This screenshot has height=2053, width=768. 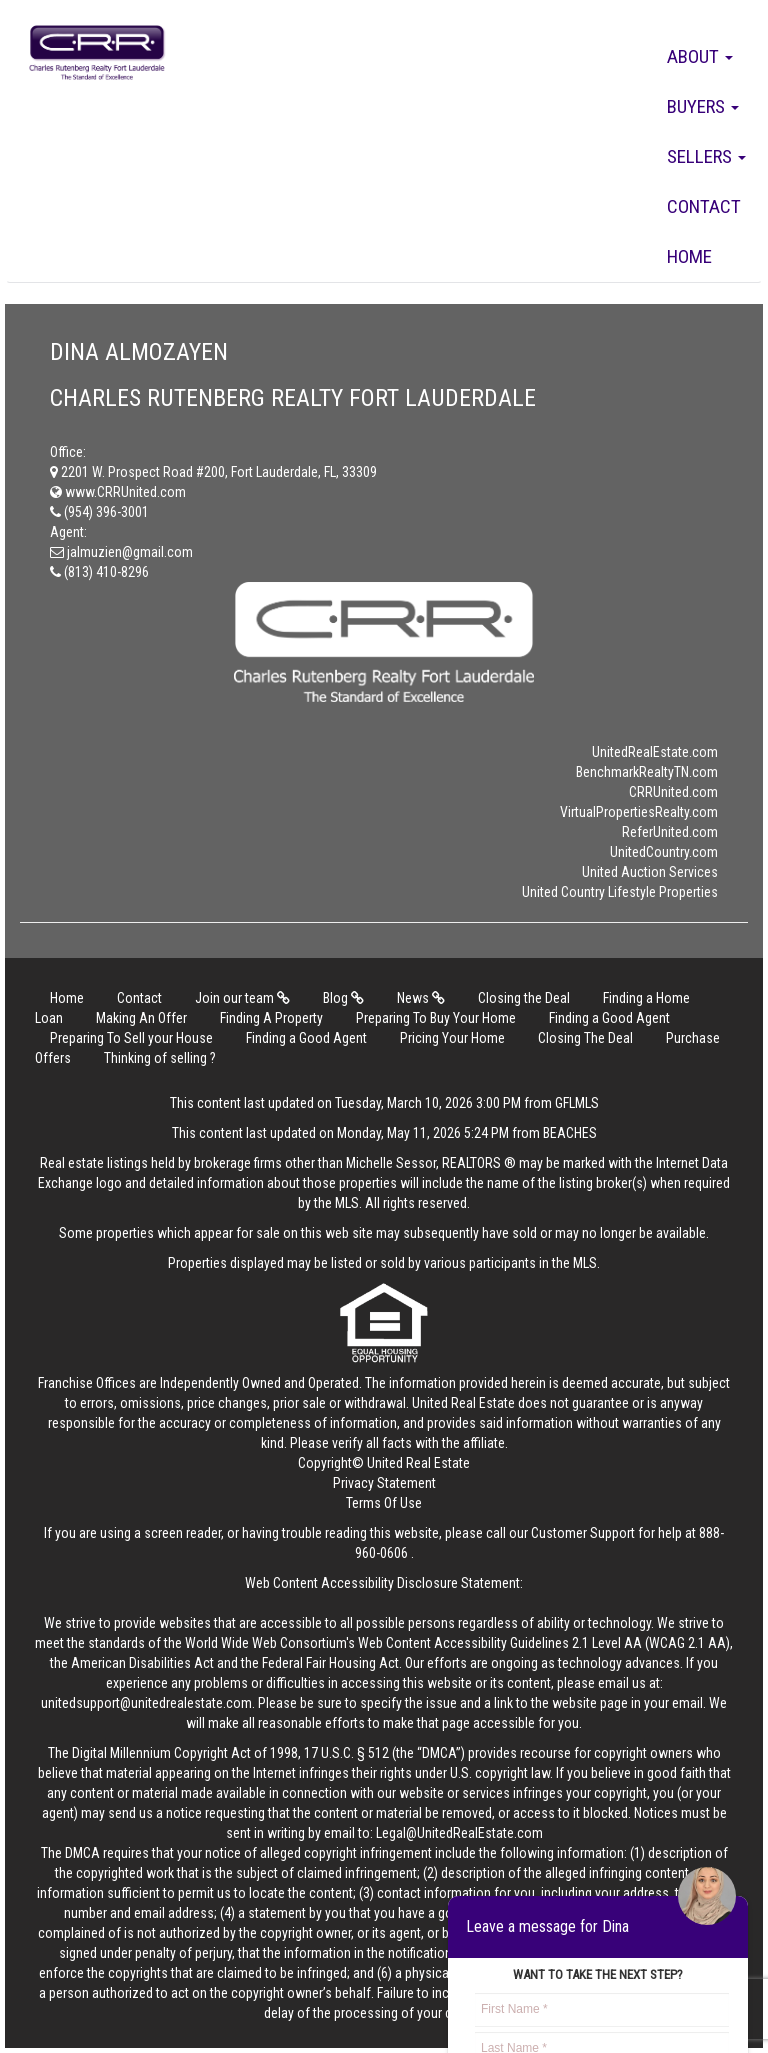 What do you see at coordinates (384, 1503) in the screenshot?
I see `Terms Of Use` at bounding box center [384, 1503].